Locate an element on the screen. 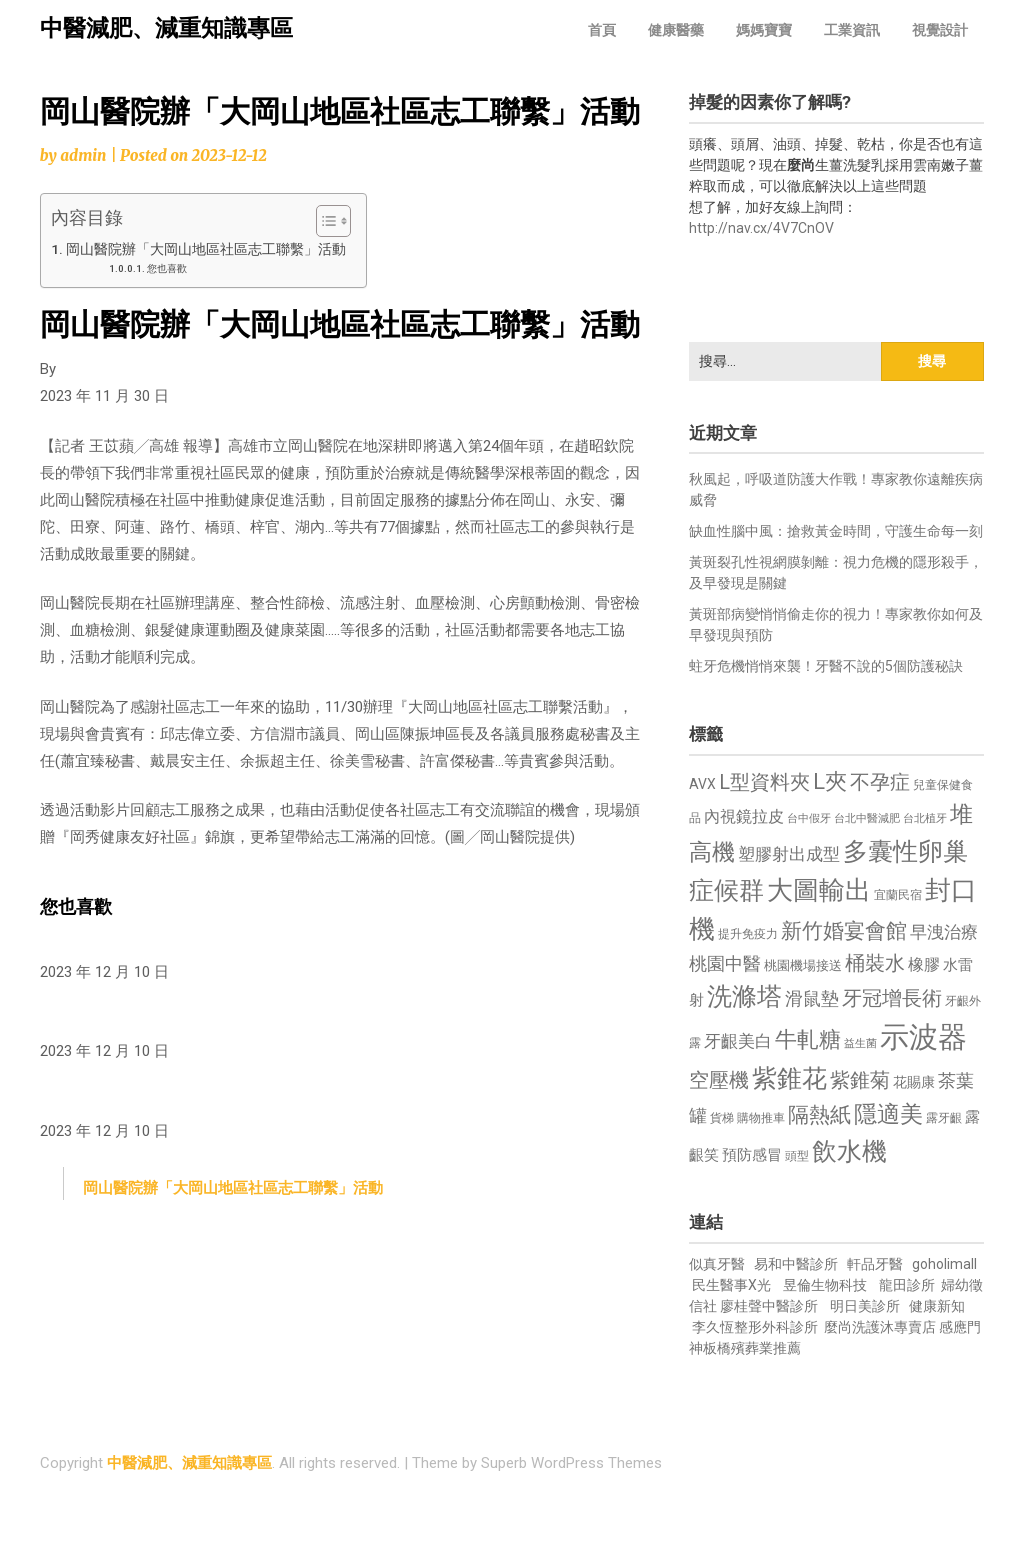 This screenshot has width=1024, height=1561. 宜蘭民宿 [宜蘭民宿 (651 個項目)] is located at coordinates (898, 895).